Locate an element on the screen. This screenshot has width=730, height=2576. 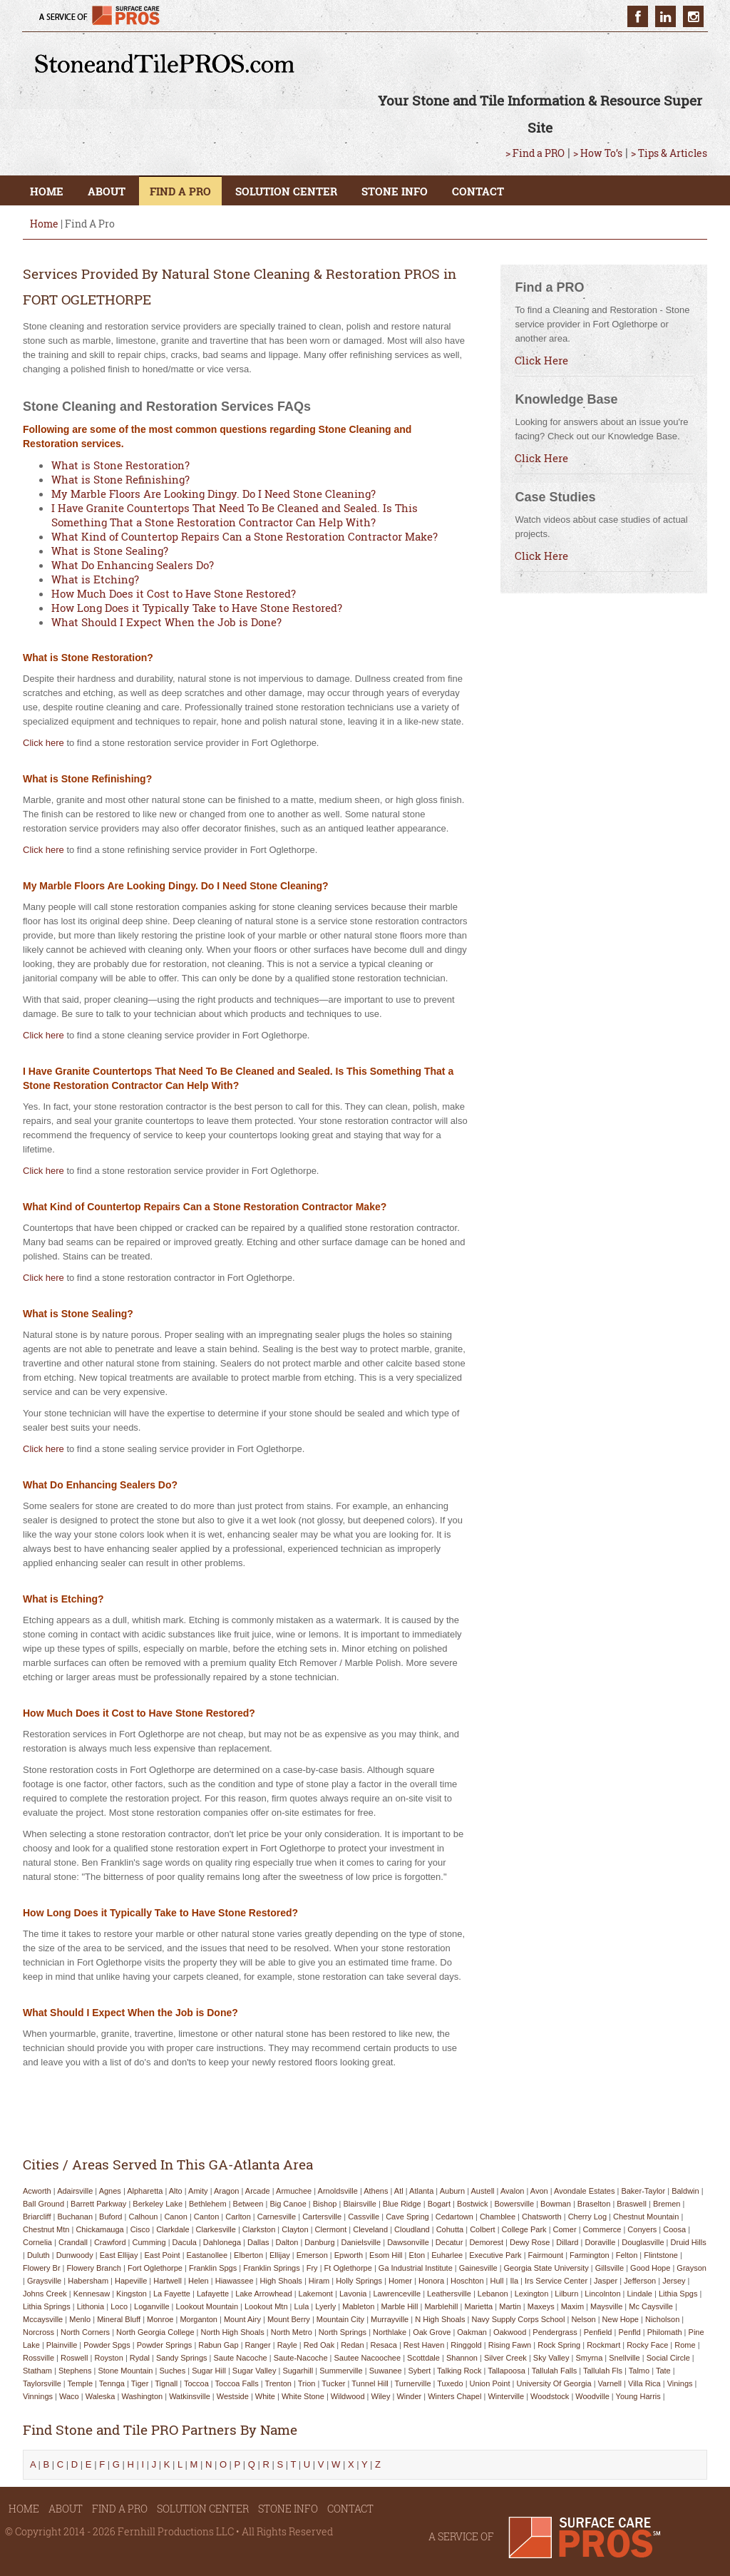
martin is located at coordinates (510, 2306).